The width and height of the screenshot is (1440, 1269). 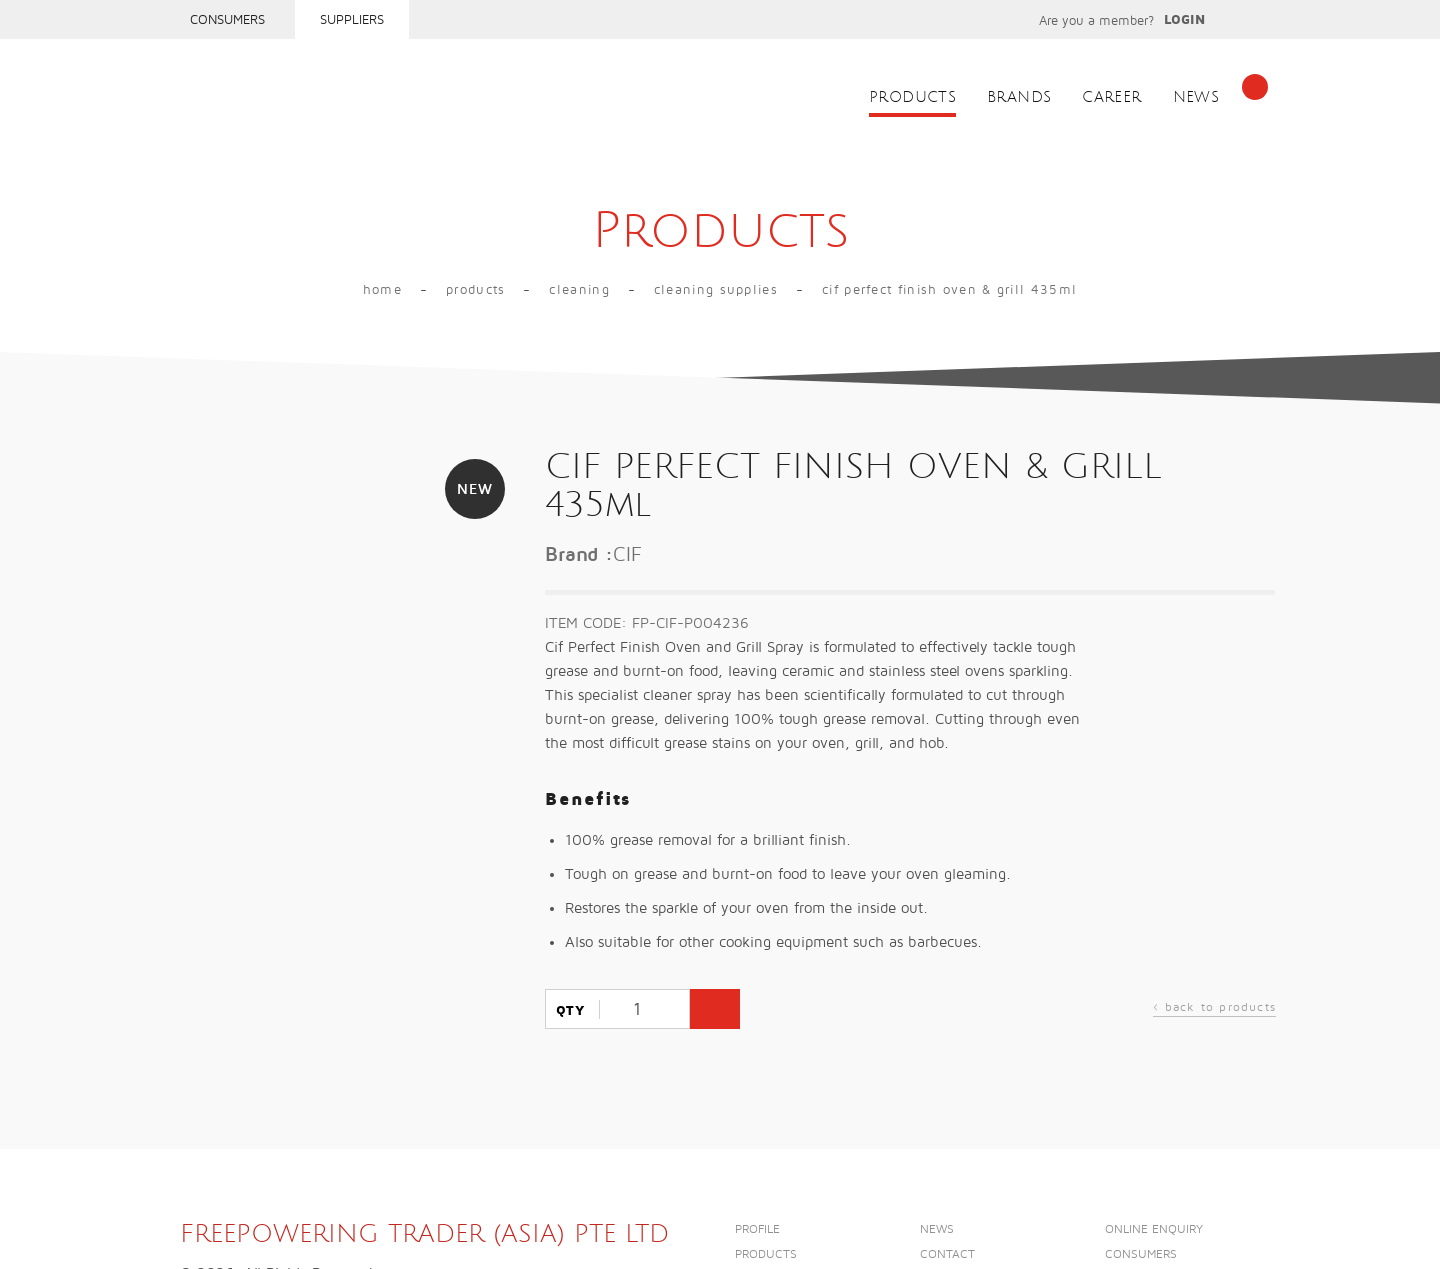 What do you see at coordinates (352, 20) in the screenshot?
I see `Suppliers` at bounding box center [352, 20].